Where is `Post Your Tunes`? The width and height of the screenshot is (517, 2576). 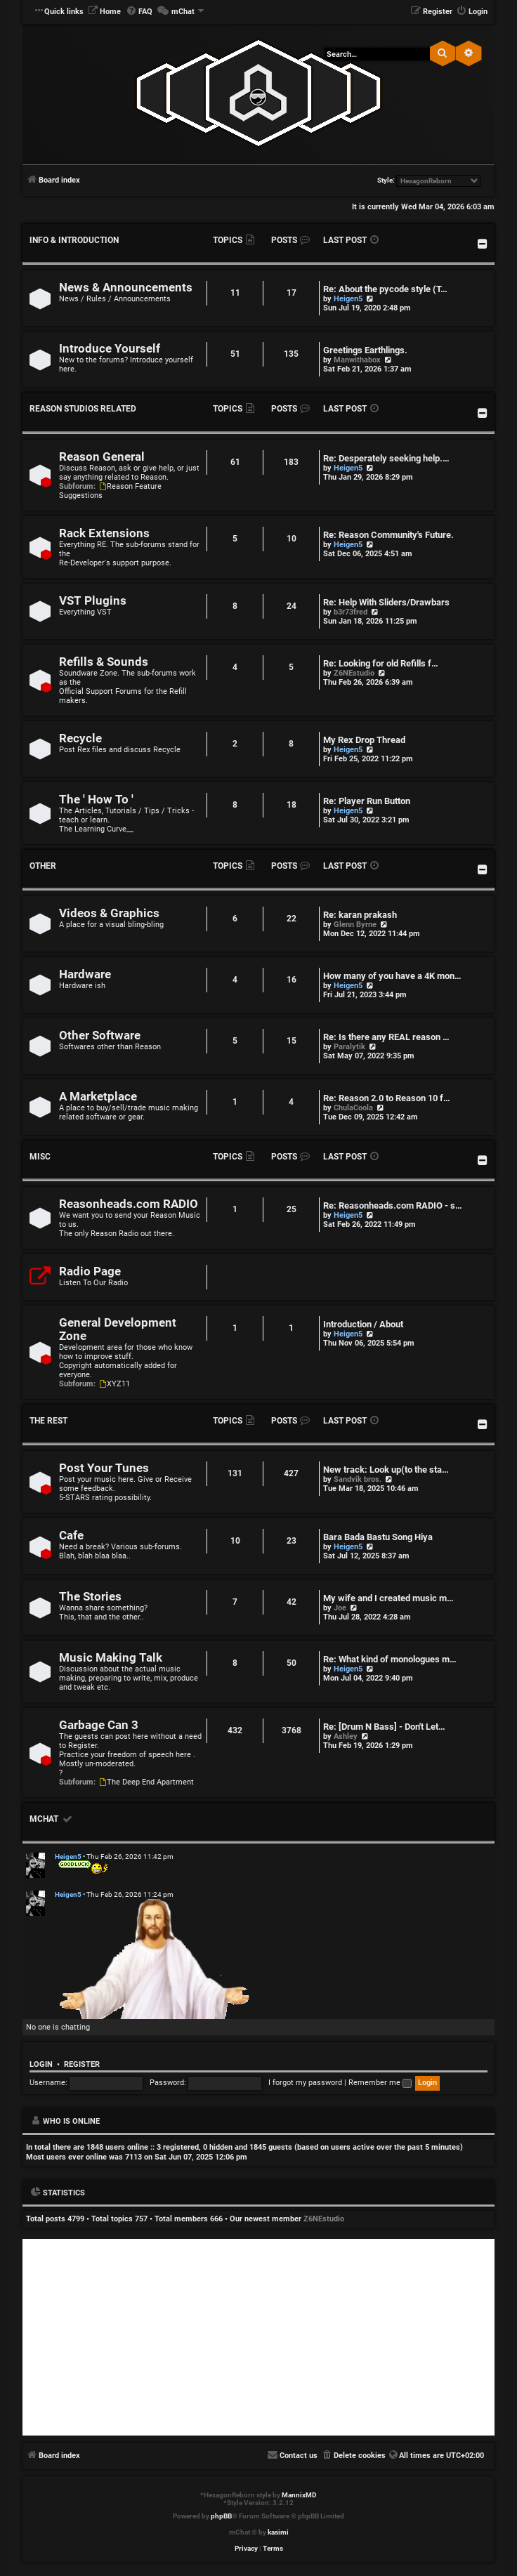
Post Your Tunes is located at coordinates (104, 1468).